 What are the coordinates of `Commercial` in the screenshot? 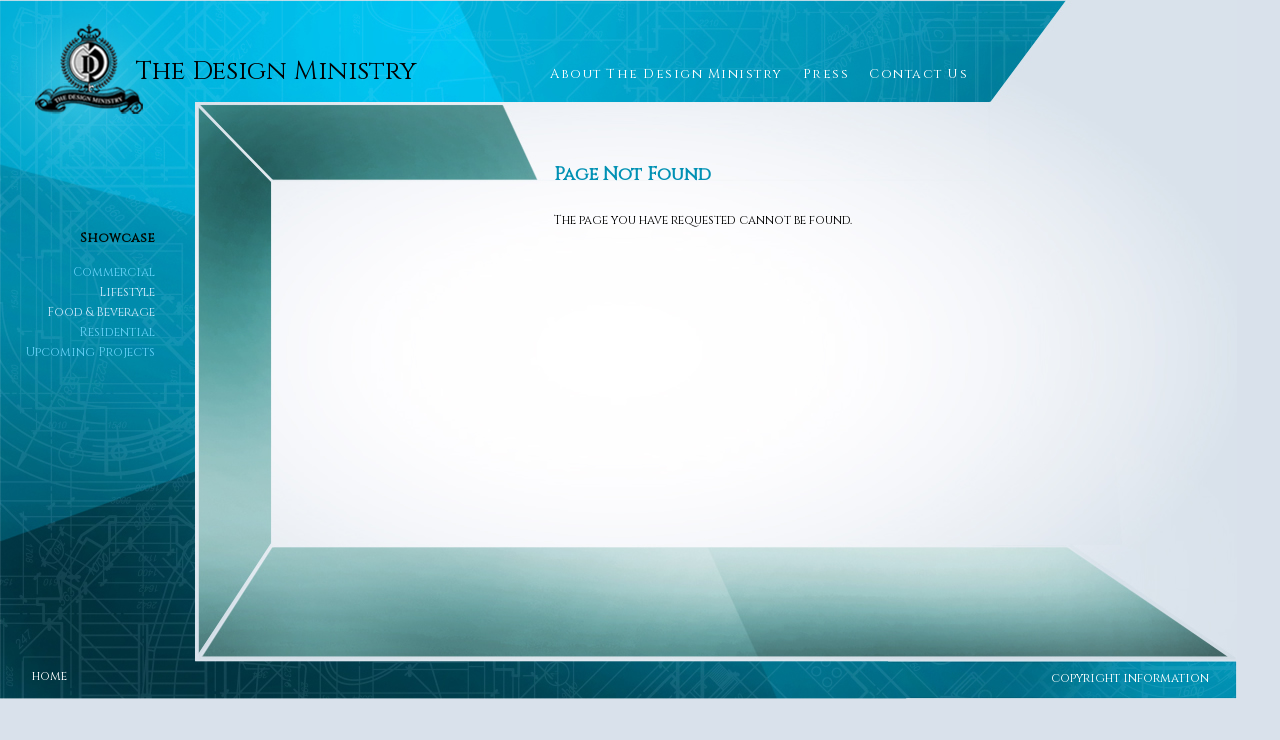 It's located at (114, 272).